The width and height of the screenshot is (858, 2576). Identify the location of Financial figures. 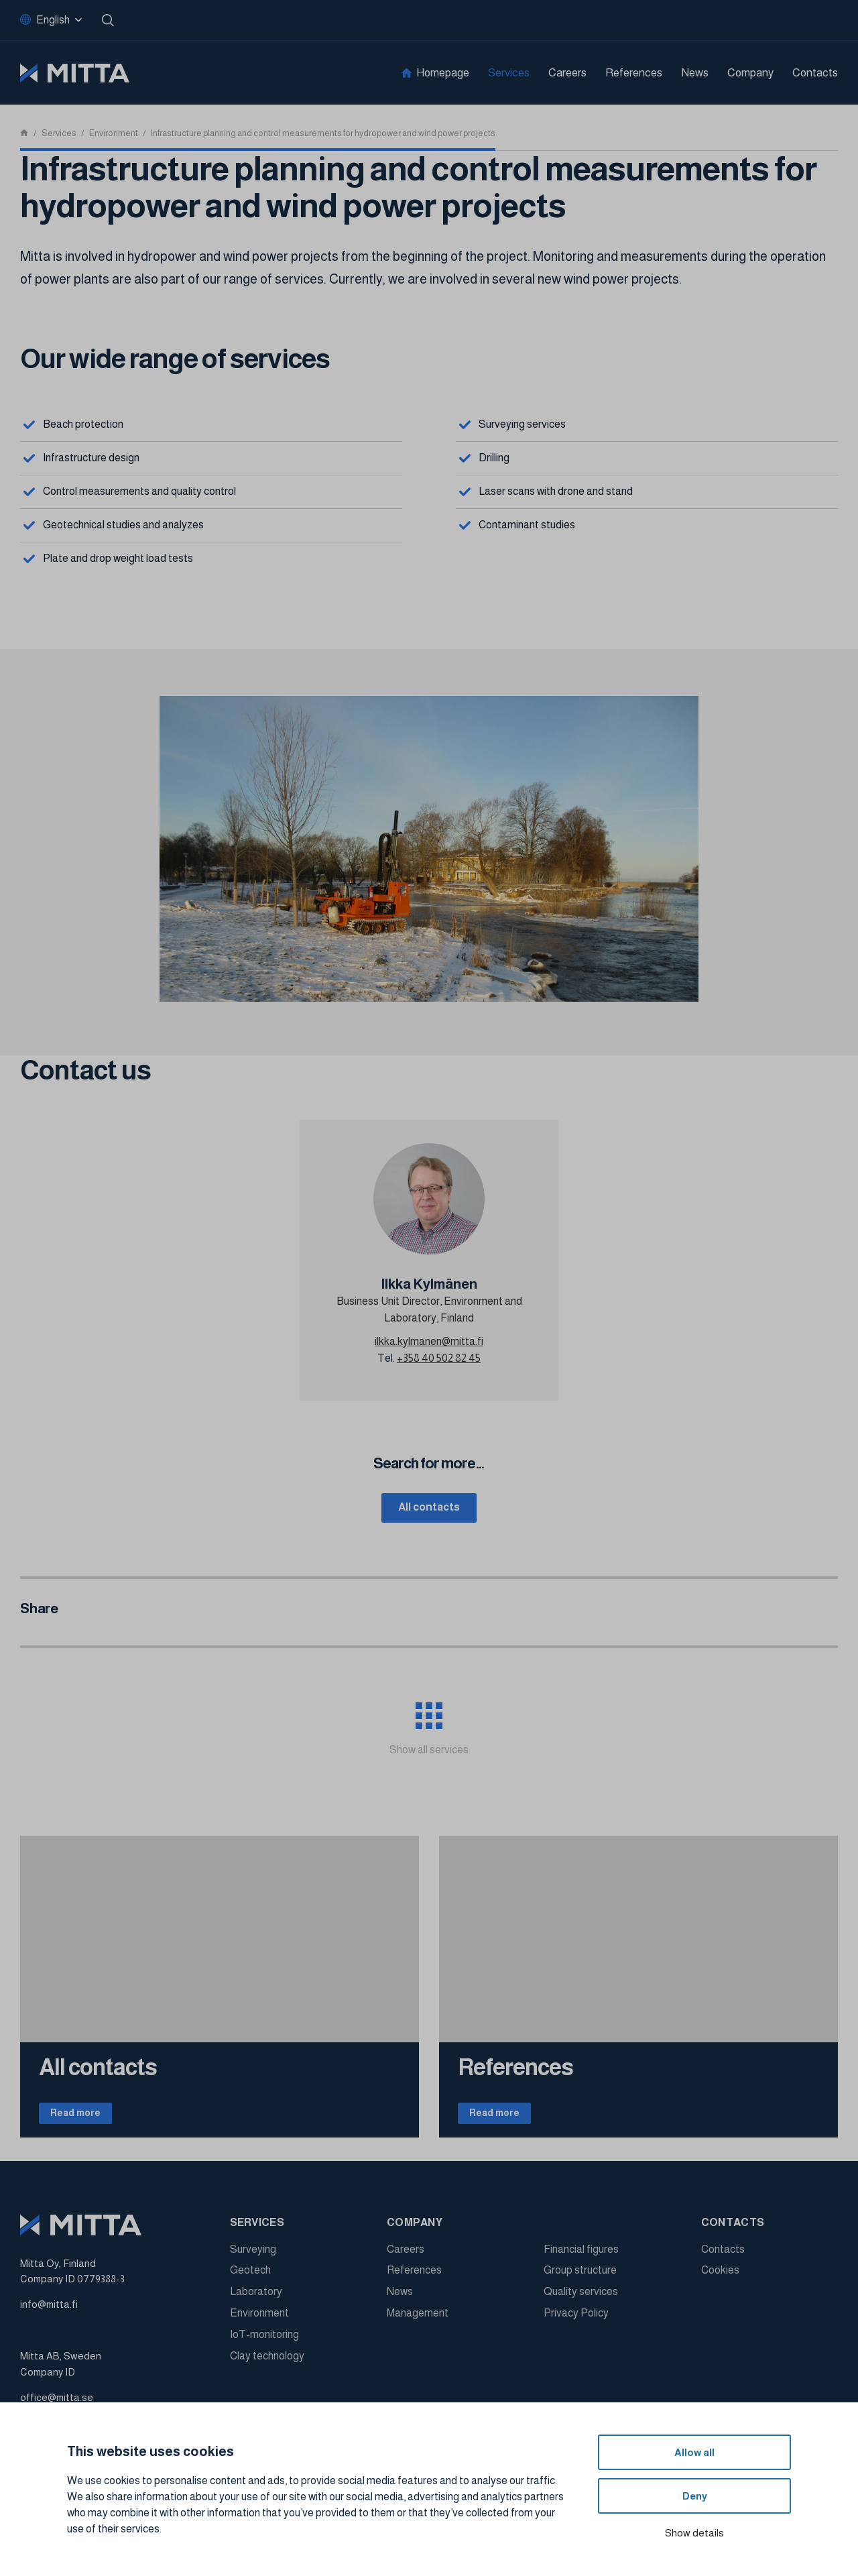
(581, 2258).